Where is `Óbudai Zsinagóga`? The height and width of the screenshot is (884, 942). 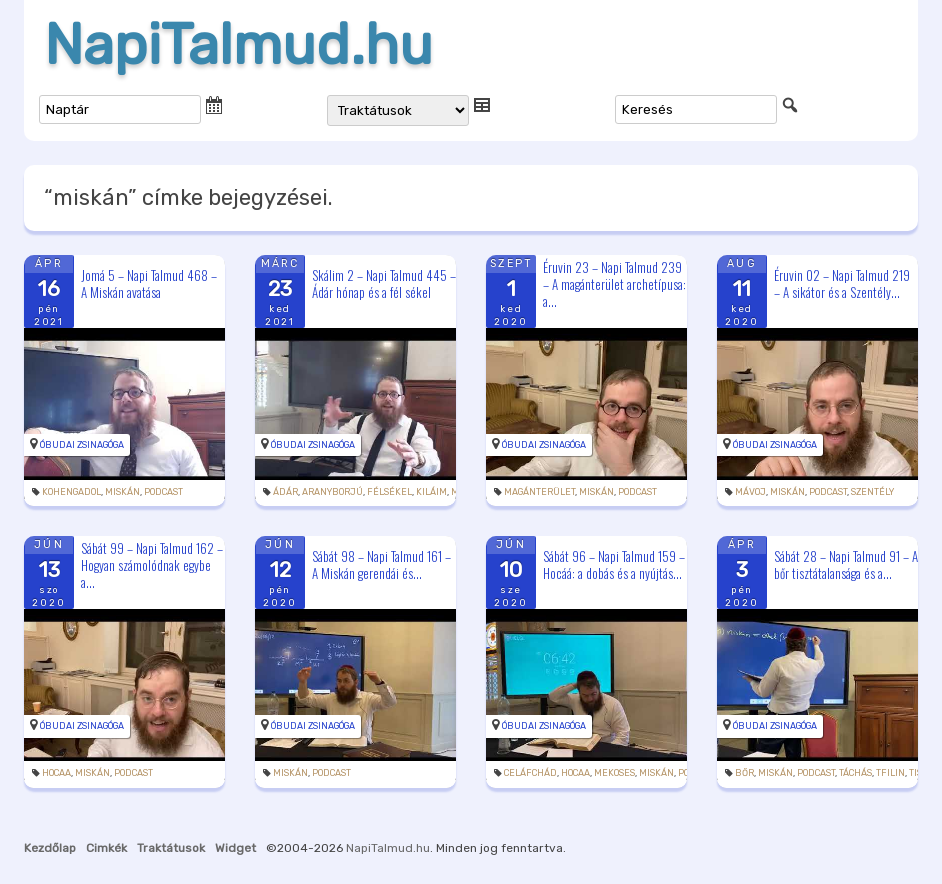 Óbudai Zsinagóga is located at coordinates (82, 445).